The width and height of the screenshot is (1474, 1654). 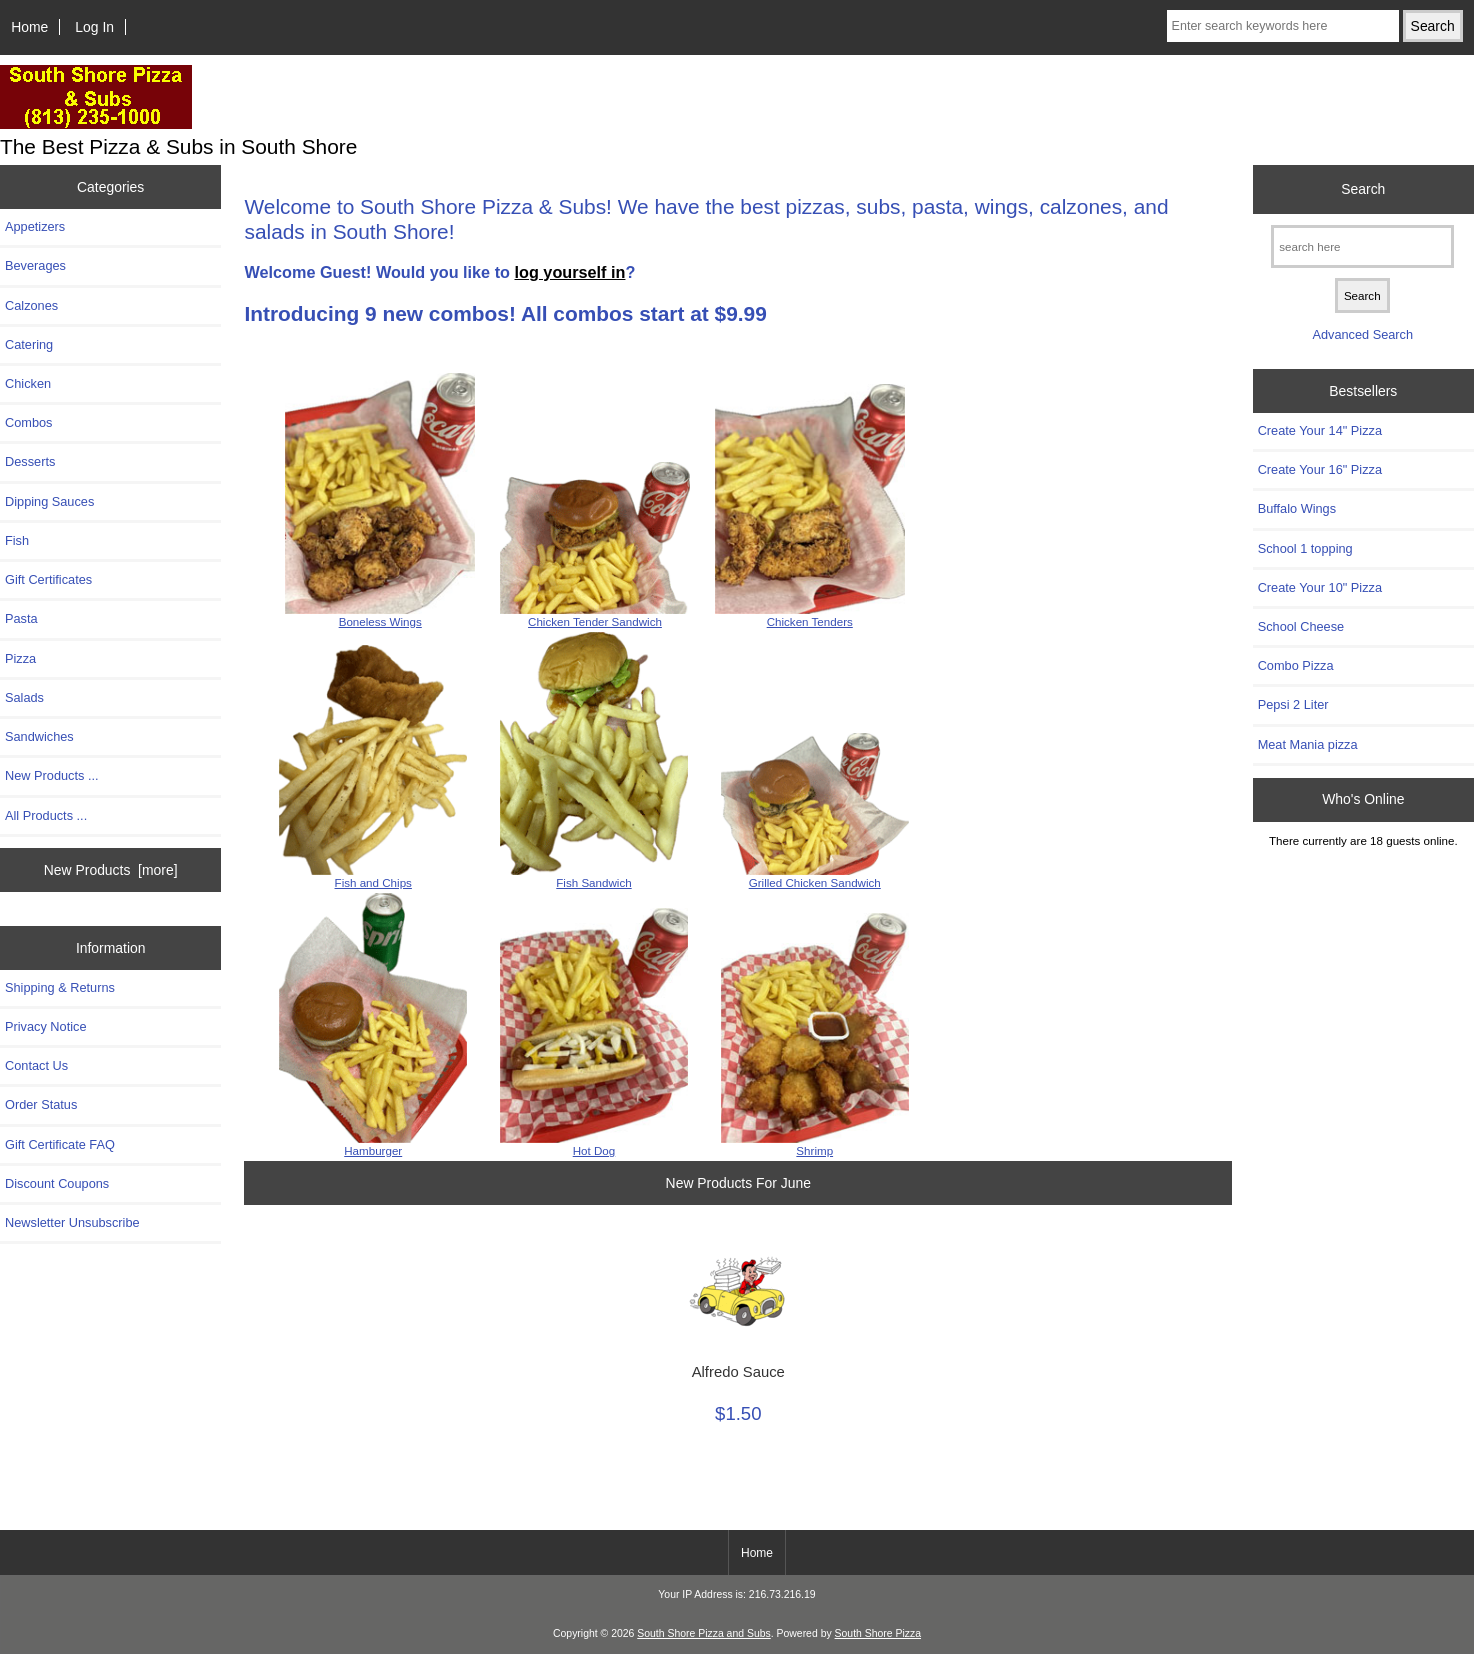 What do you see at coordinates (373, 882) in the screenshot?
I see `Fish and Chips` at bounding box center [373, 882].